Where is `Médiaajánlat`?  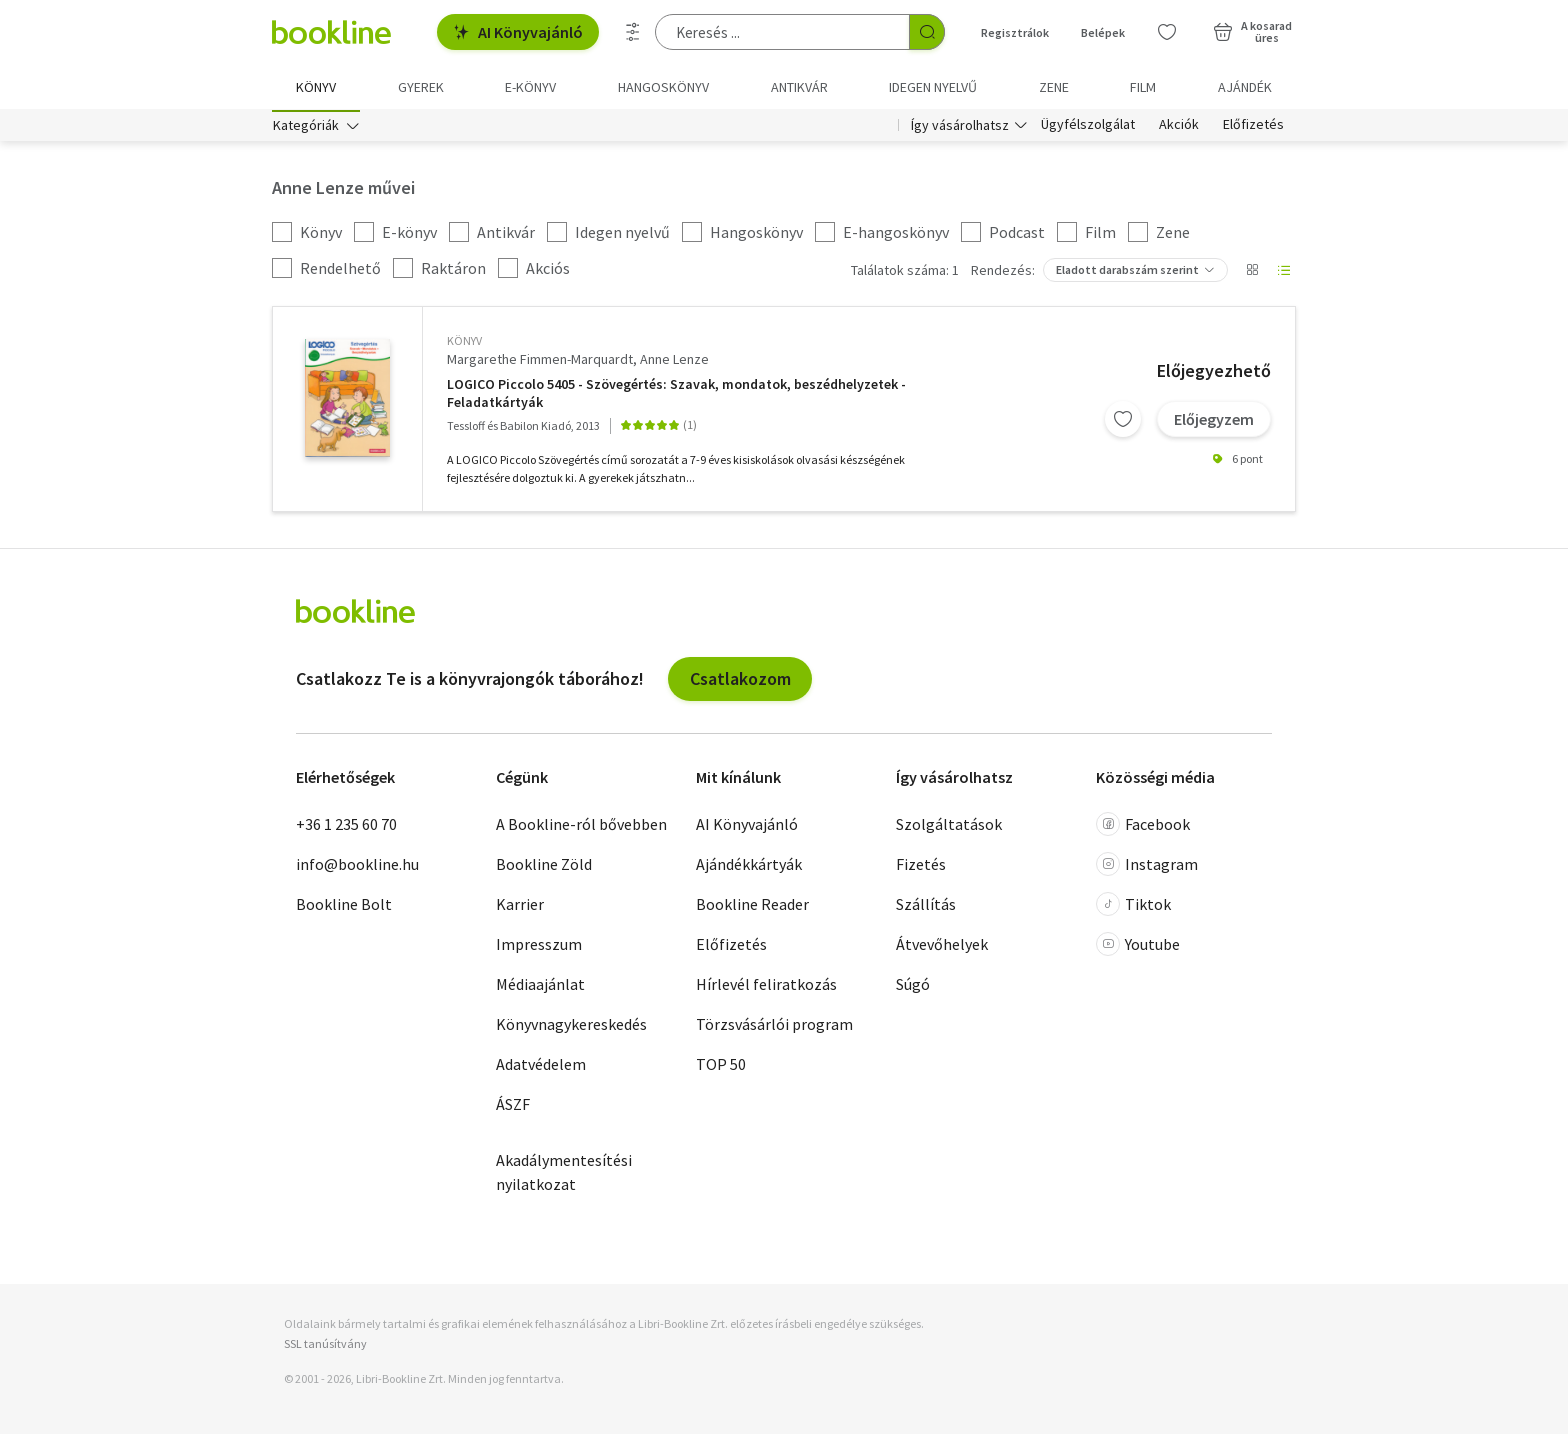
Médiaajánlat is located at coordinates (540, 988).